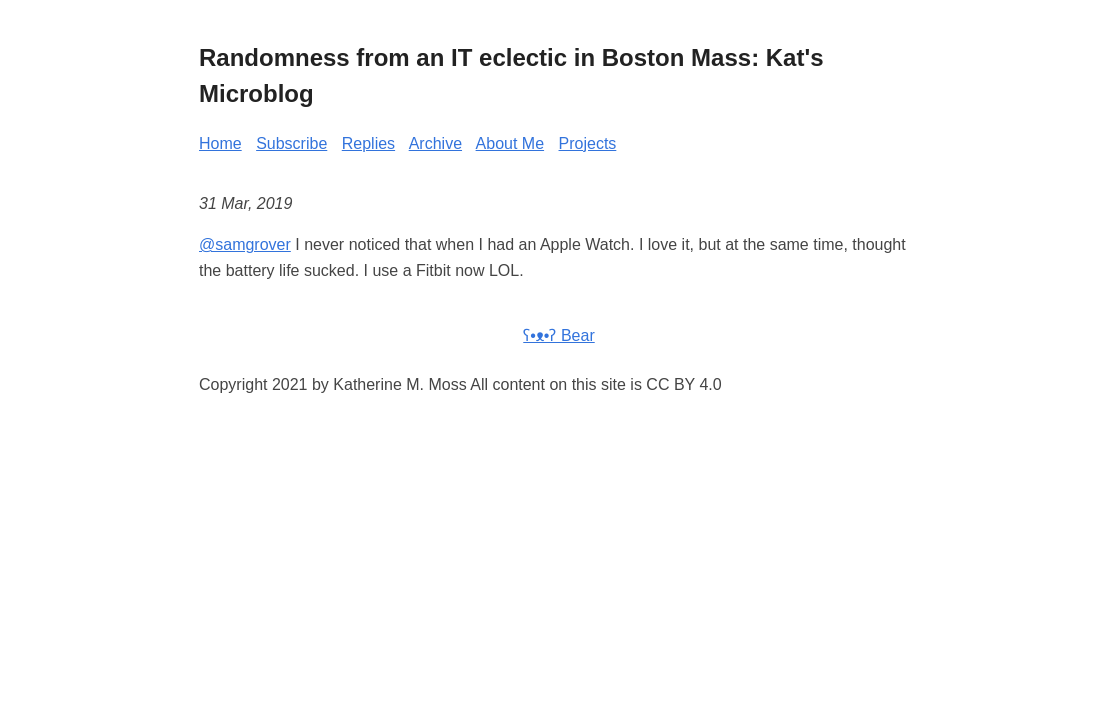 The image size is (1118, 720). What do you see at coordinates (588, 143) in the screenshot?
I see `Projects` at bounding box center [588, 143].